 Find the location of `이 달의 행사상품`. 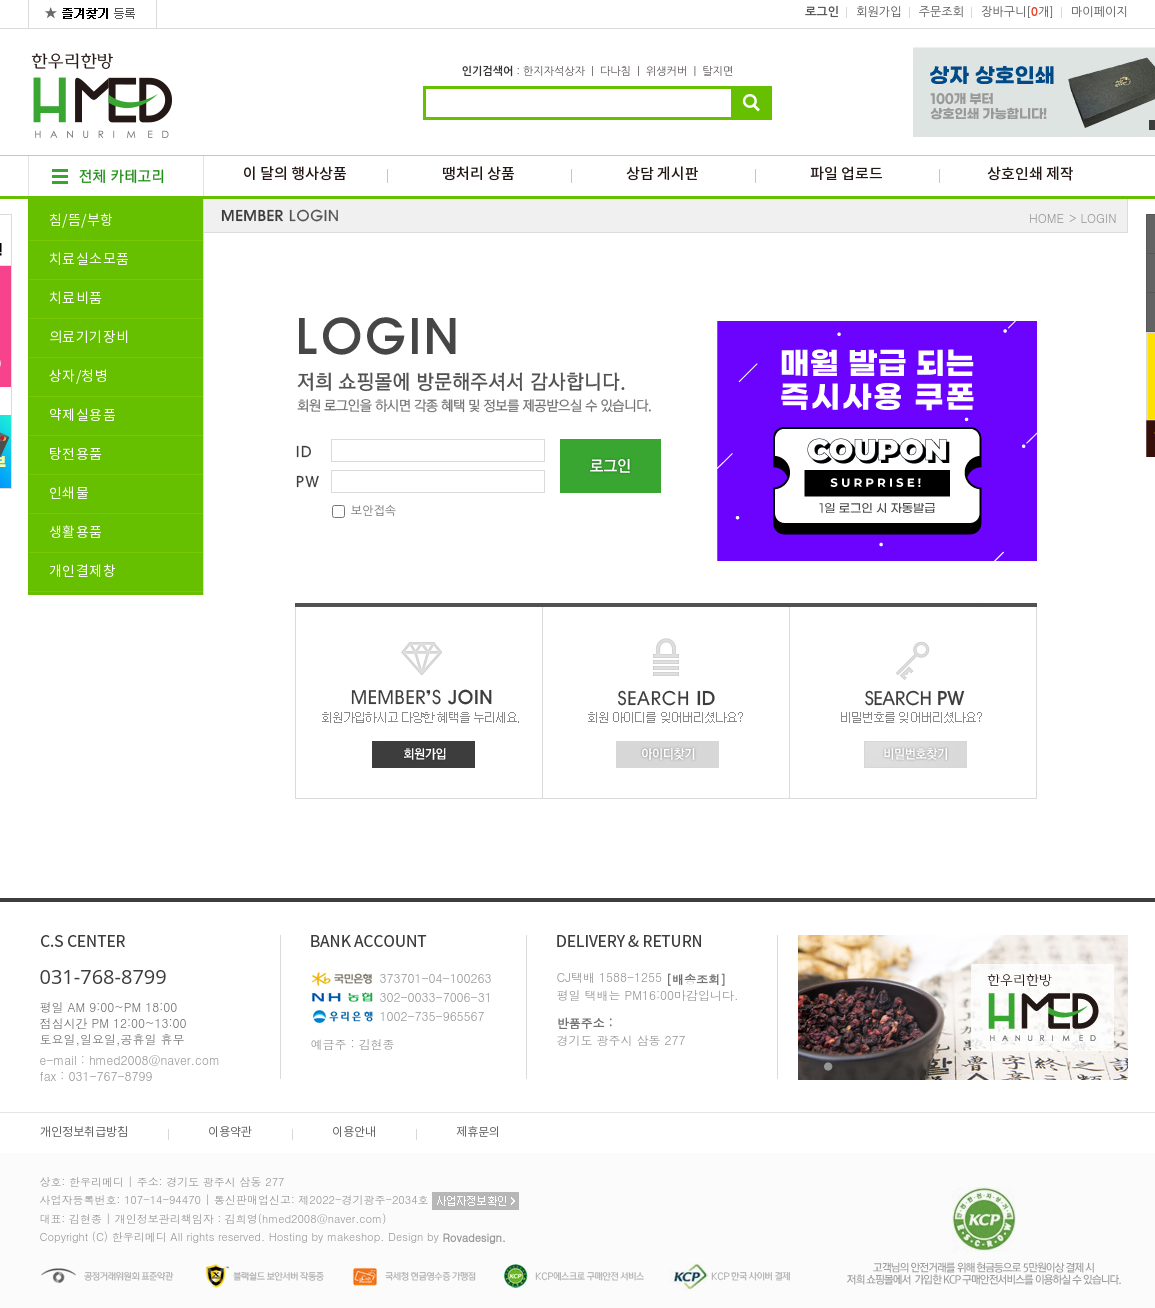

이 달의 행사상품 is located at coordinates (295, 174).